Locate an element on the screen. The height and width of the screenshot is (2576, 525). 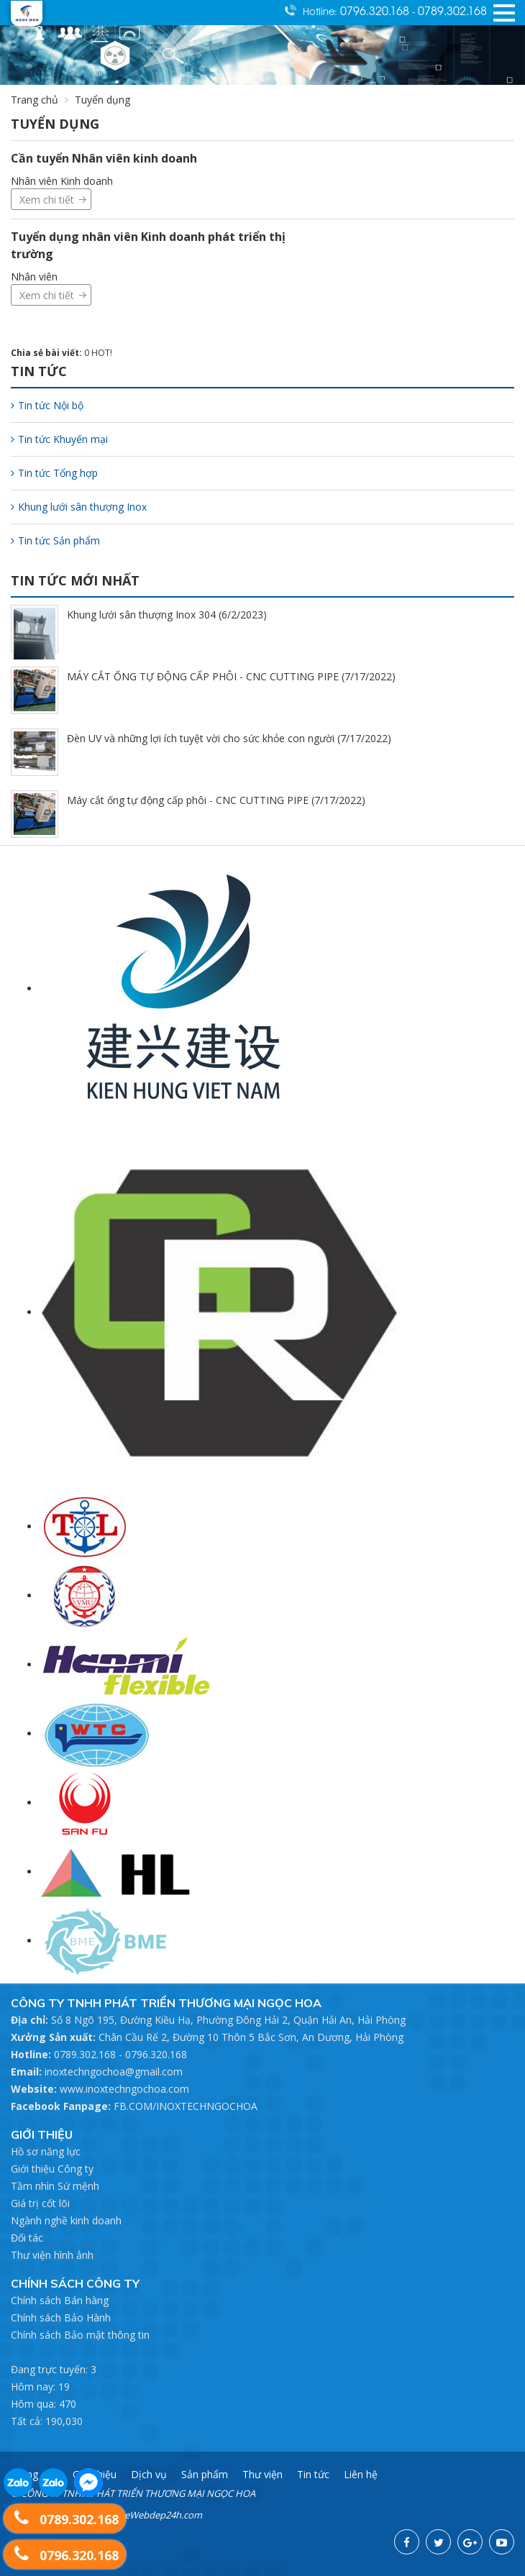
MÁY CẮT ỐNG TỰ ĐỘNG CẤP PHÔI - CNC CUTTING PIPE (7/17/2022) is located at coordinates (231, 676).